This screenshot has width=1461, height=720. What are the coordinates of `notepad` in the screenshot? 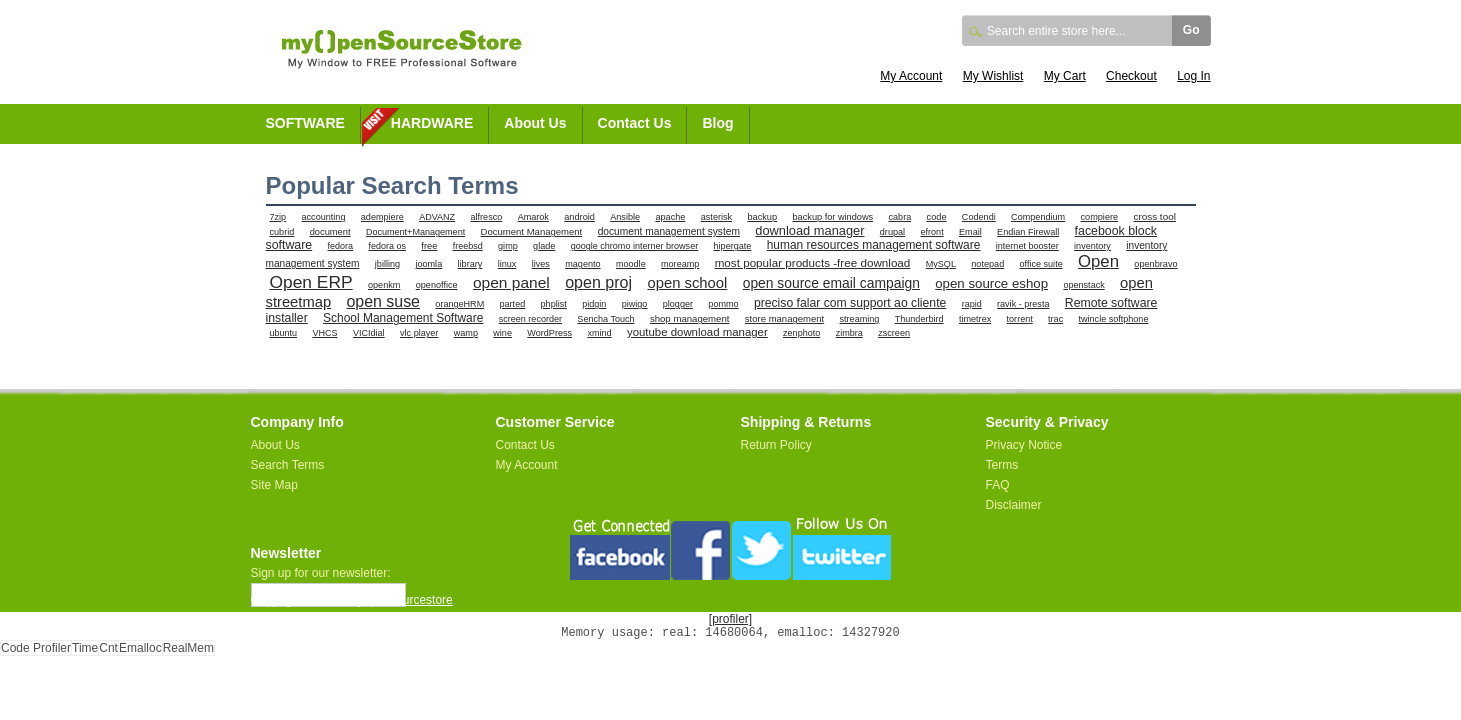 It's located at (987, 264).